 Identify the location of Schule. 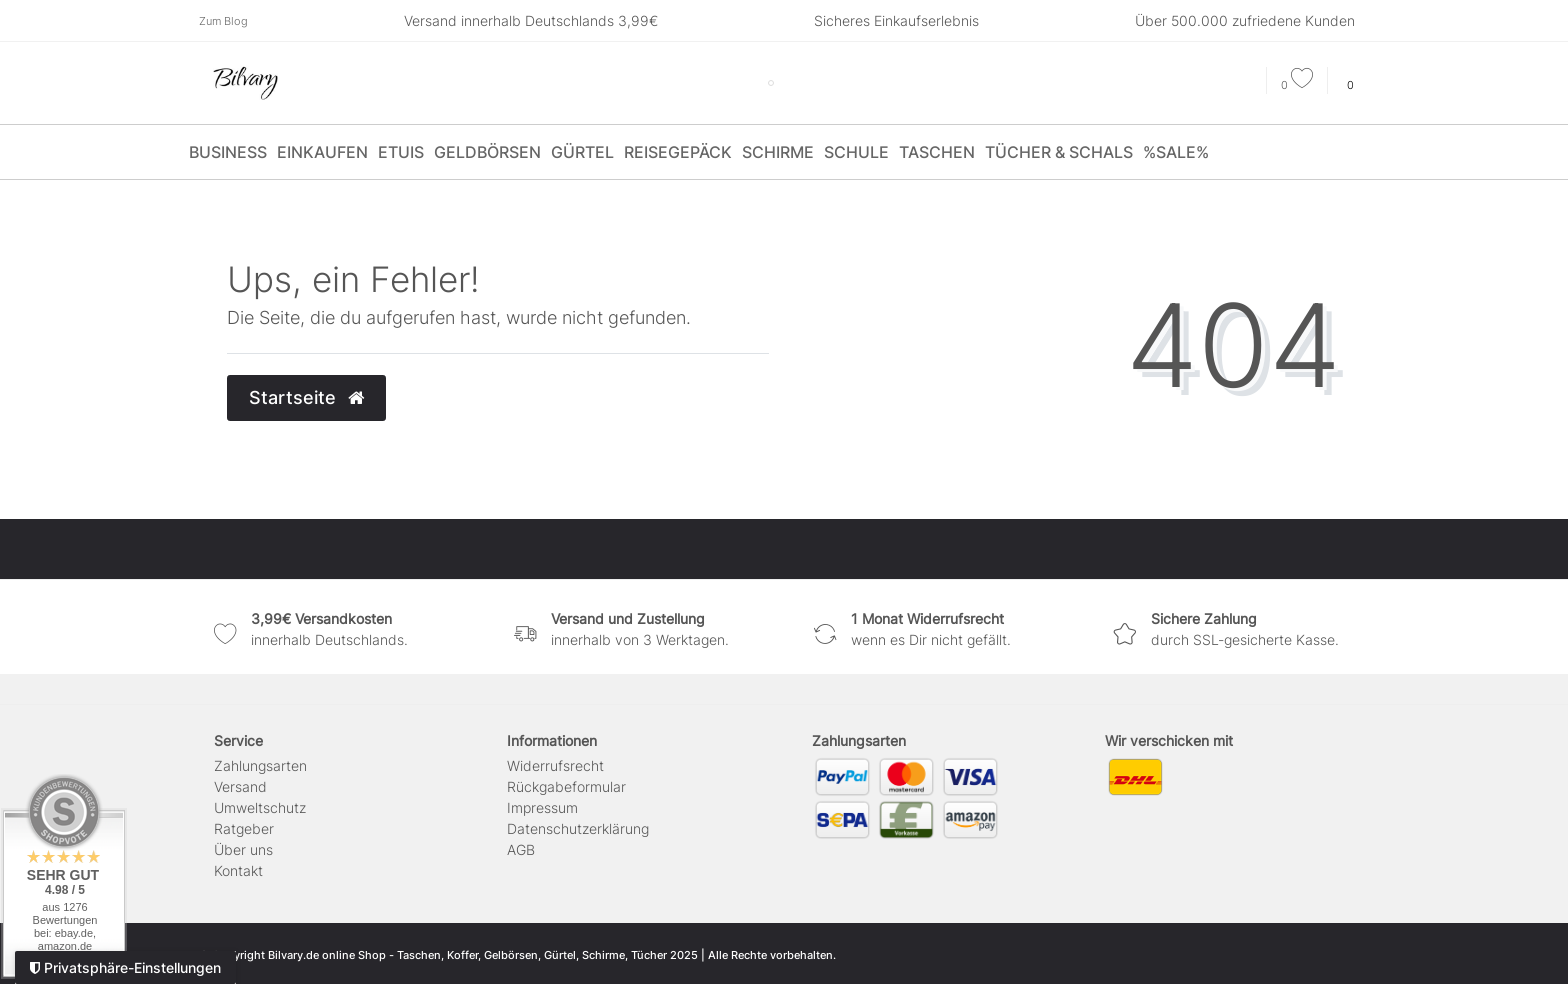
(856, 152).